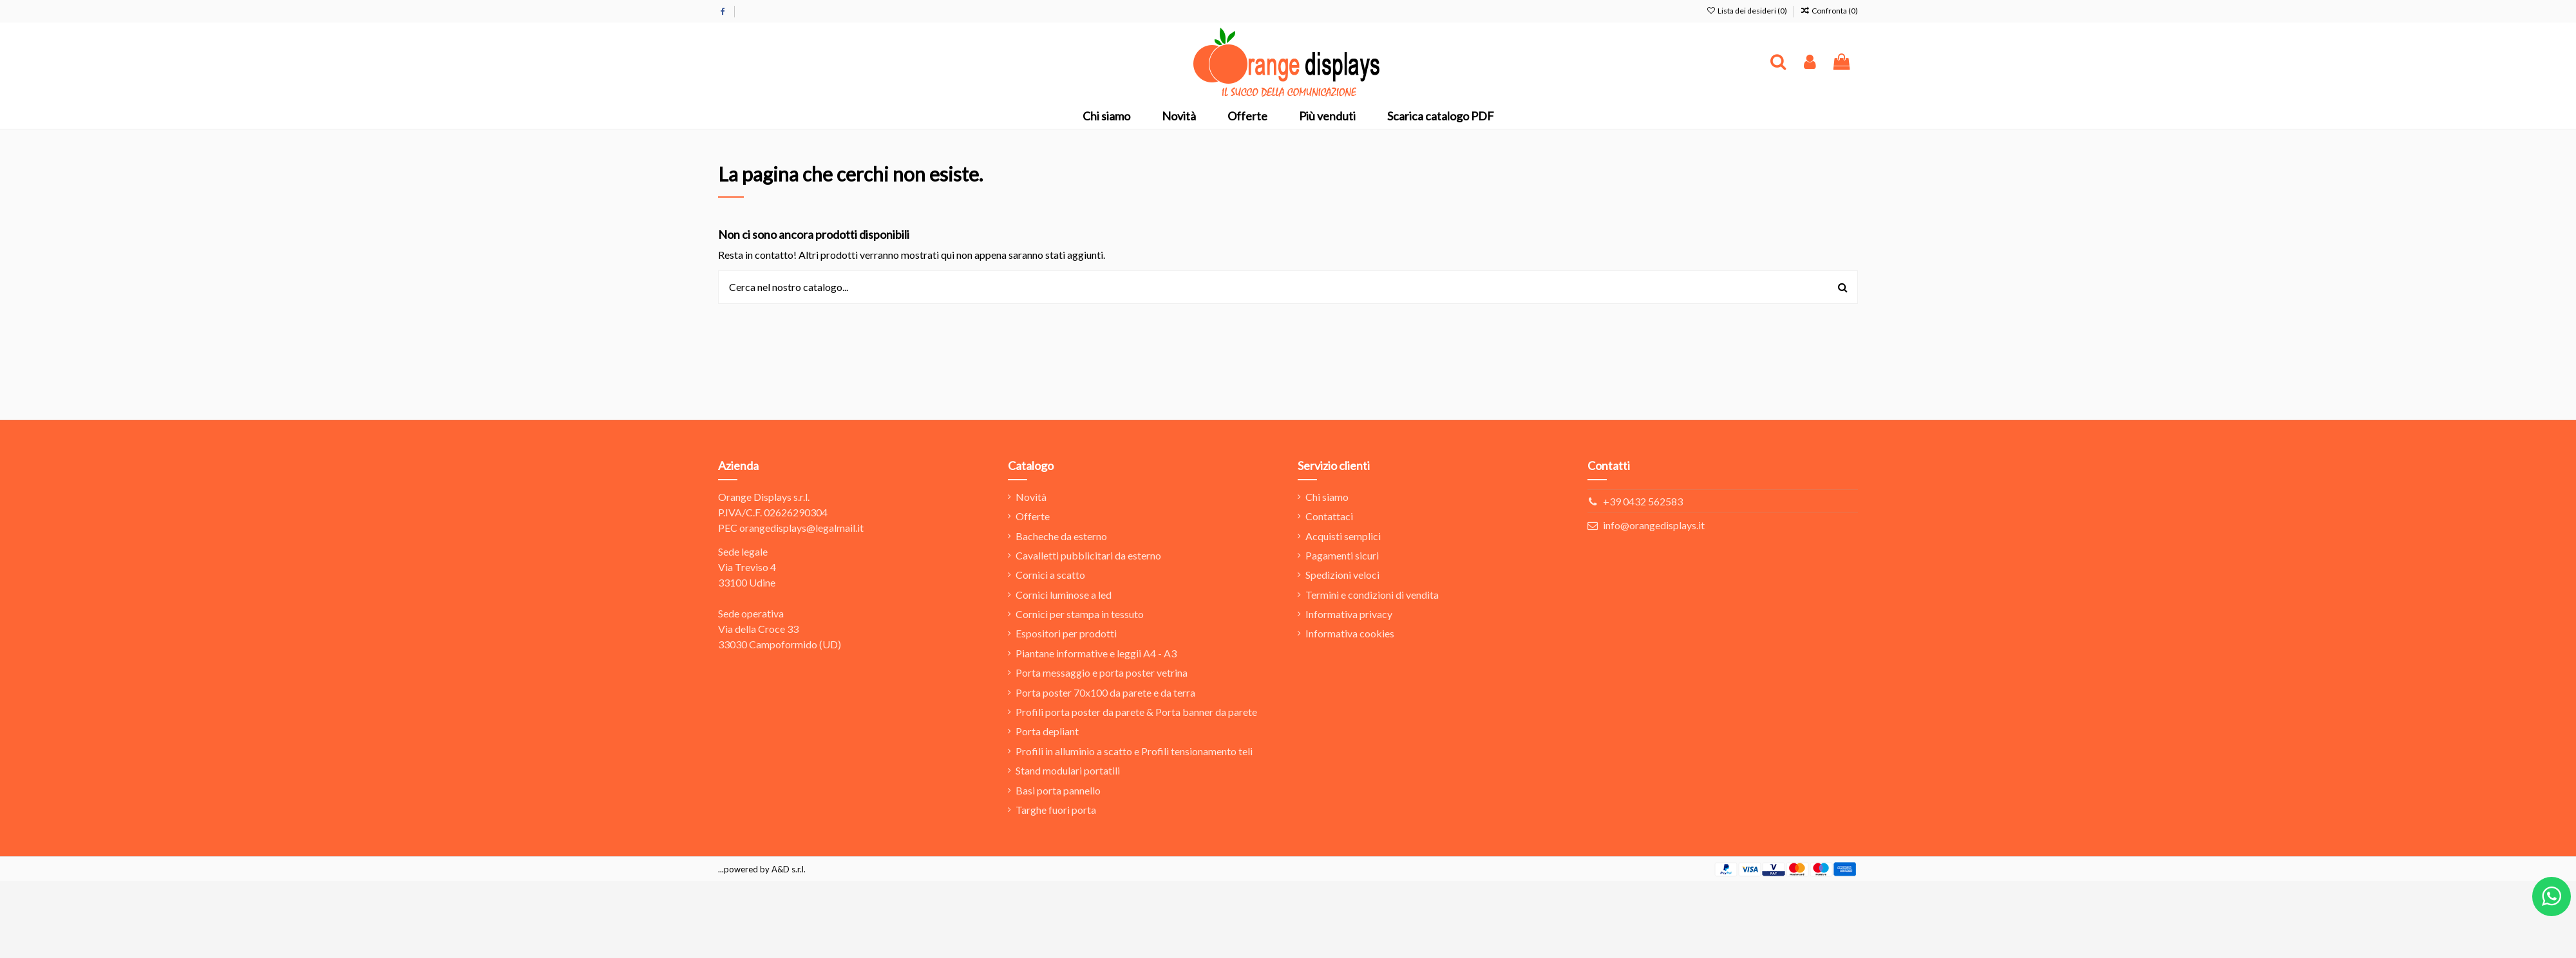 Image resolution: width=2576 pixels, height=958 pixels. Describe the element at coordinates (1080, 614) in the screenshot. I see `Cornici per stampa in tessuto` at that location.